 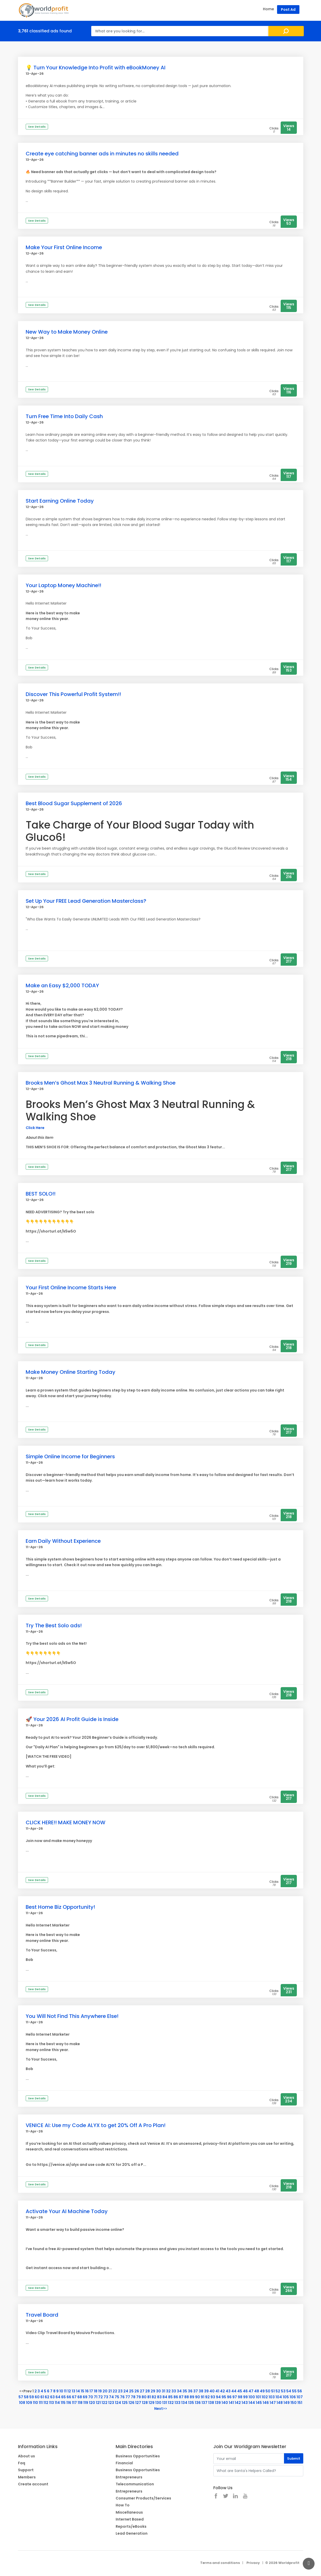 I want to click on Make an Easy $2,000 TODAY, so click(x=62, y=985).